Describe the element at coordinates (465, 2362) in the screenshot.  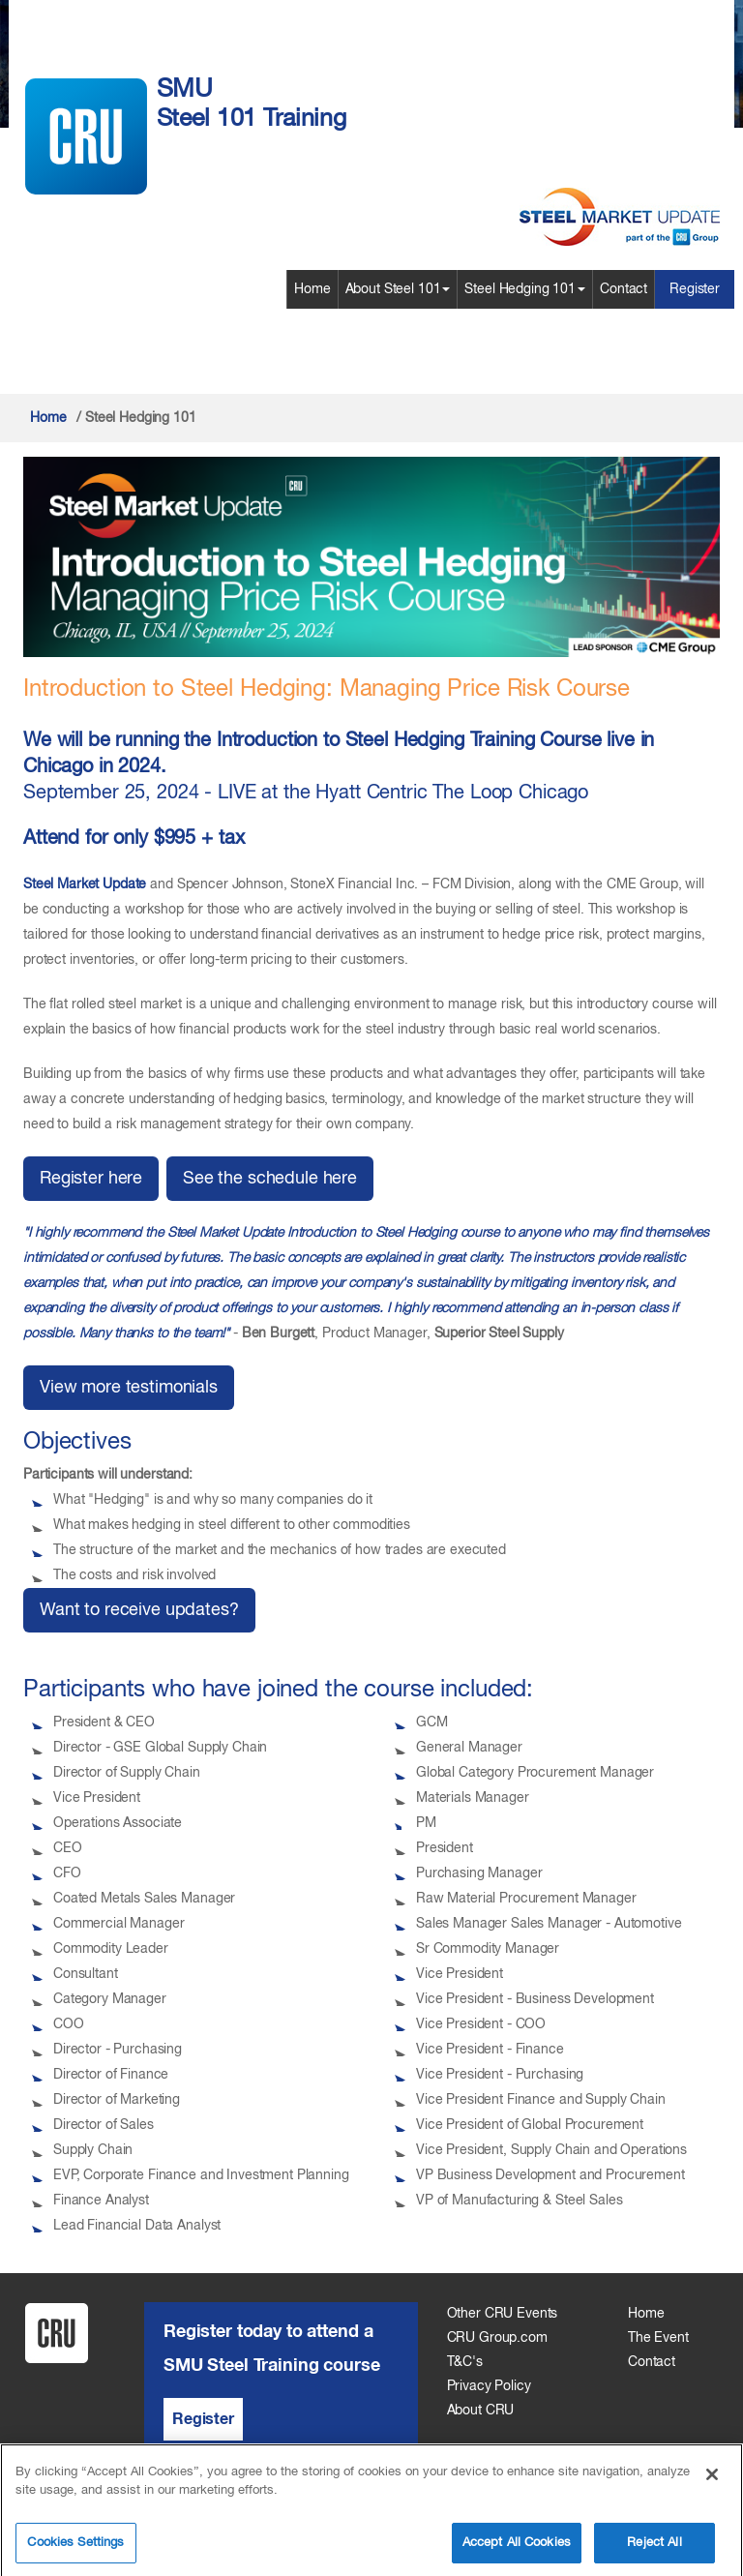
I see `T&C's` at that location.